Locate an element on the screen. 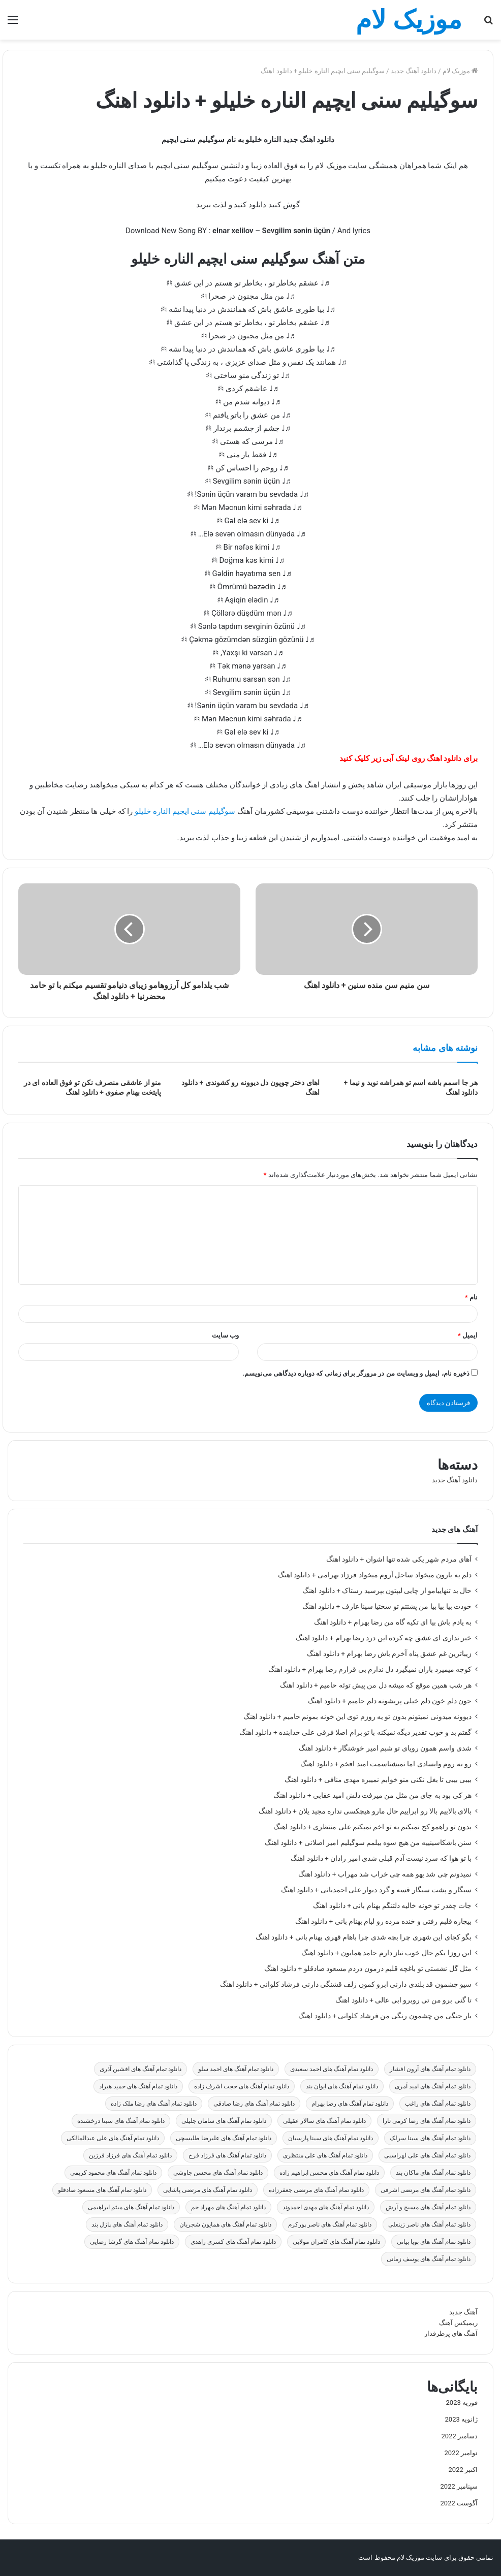  دانلود تمام آهنگ های افشین آذری [دانلود تمام آهنگ های افشین آذری (19 مورد)] is located at coordinates (140, 2069).